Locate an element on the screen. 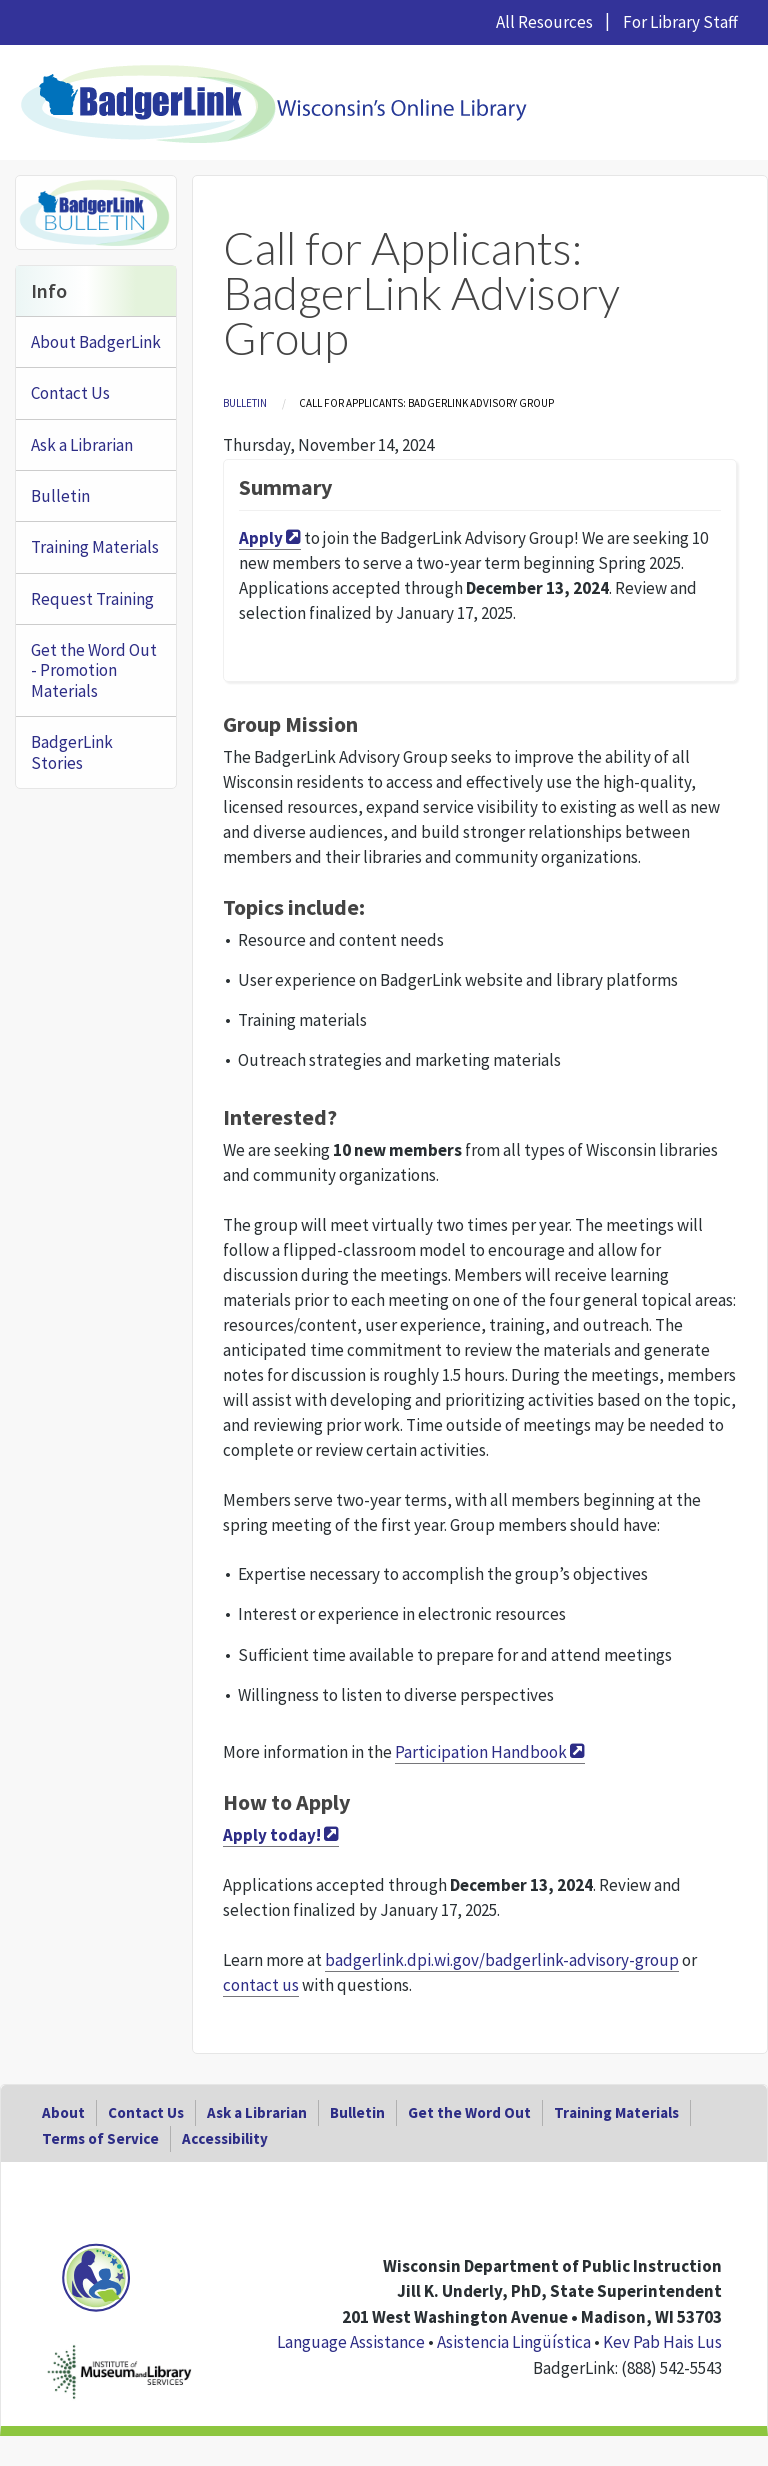  For Library Staff is located at coordinates (680, 22).